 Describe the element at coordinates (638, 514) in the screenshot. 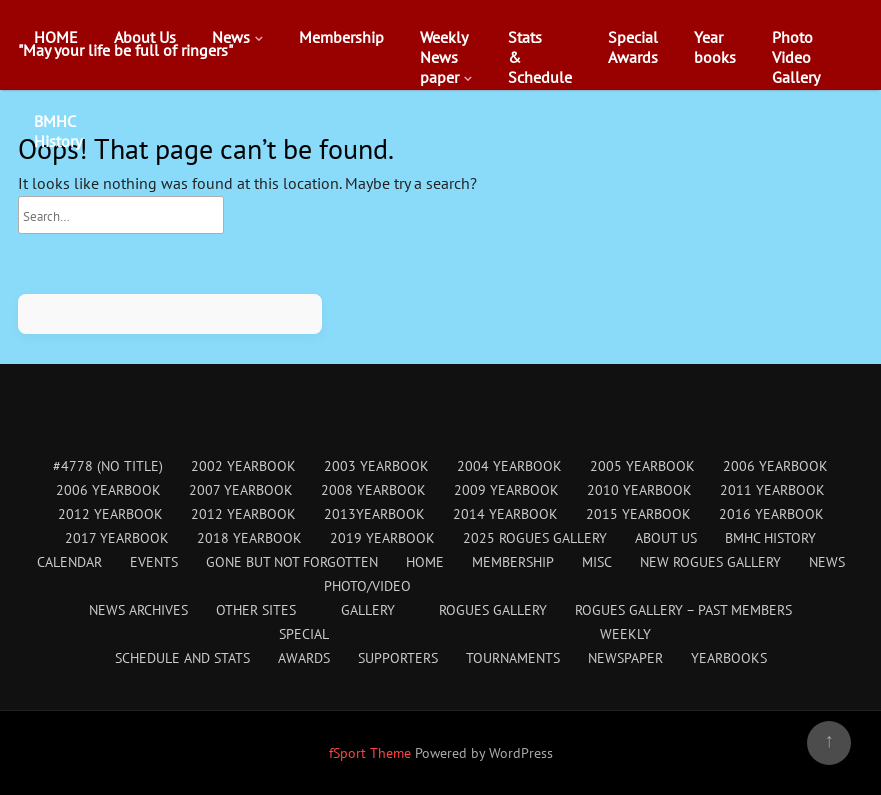

I see `2015 Yearbook` at that location.